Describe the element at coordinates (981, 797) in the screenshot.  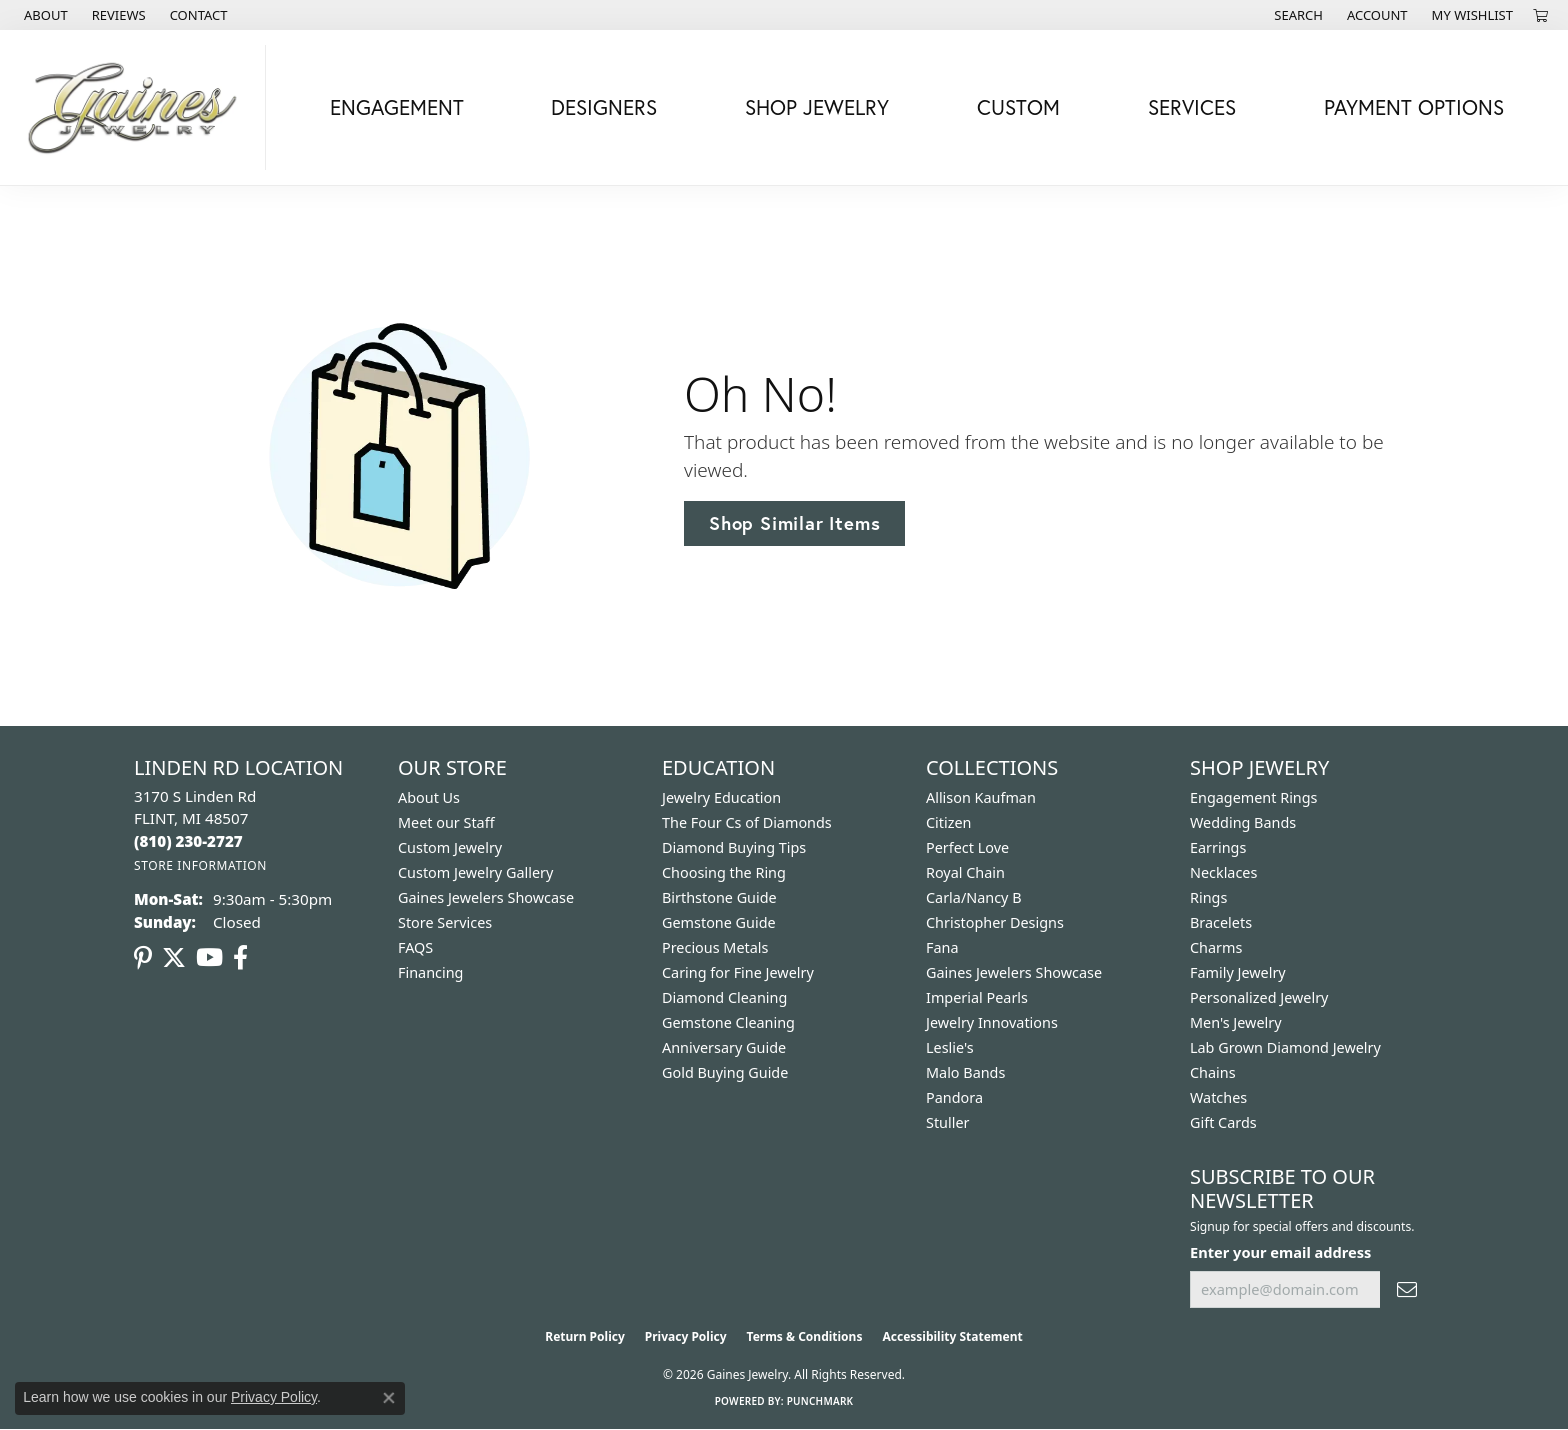
I see `Allison Kaufman [menuitem]` at that location.